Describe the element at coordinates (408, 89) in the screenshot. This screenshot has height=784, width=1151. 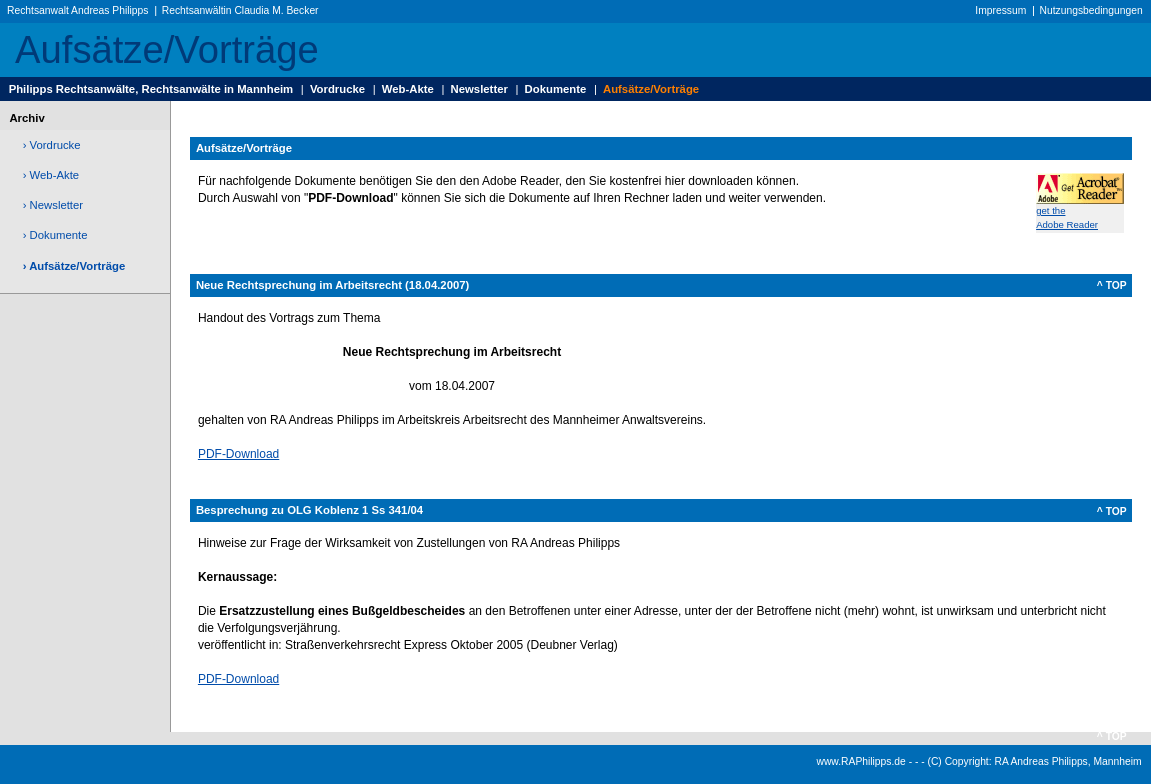
I see `Web-Akte` at that location.